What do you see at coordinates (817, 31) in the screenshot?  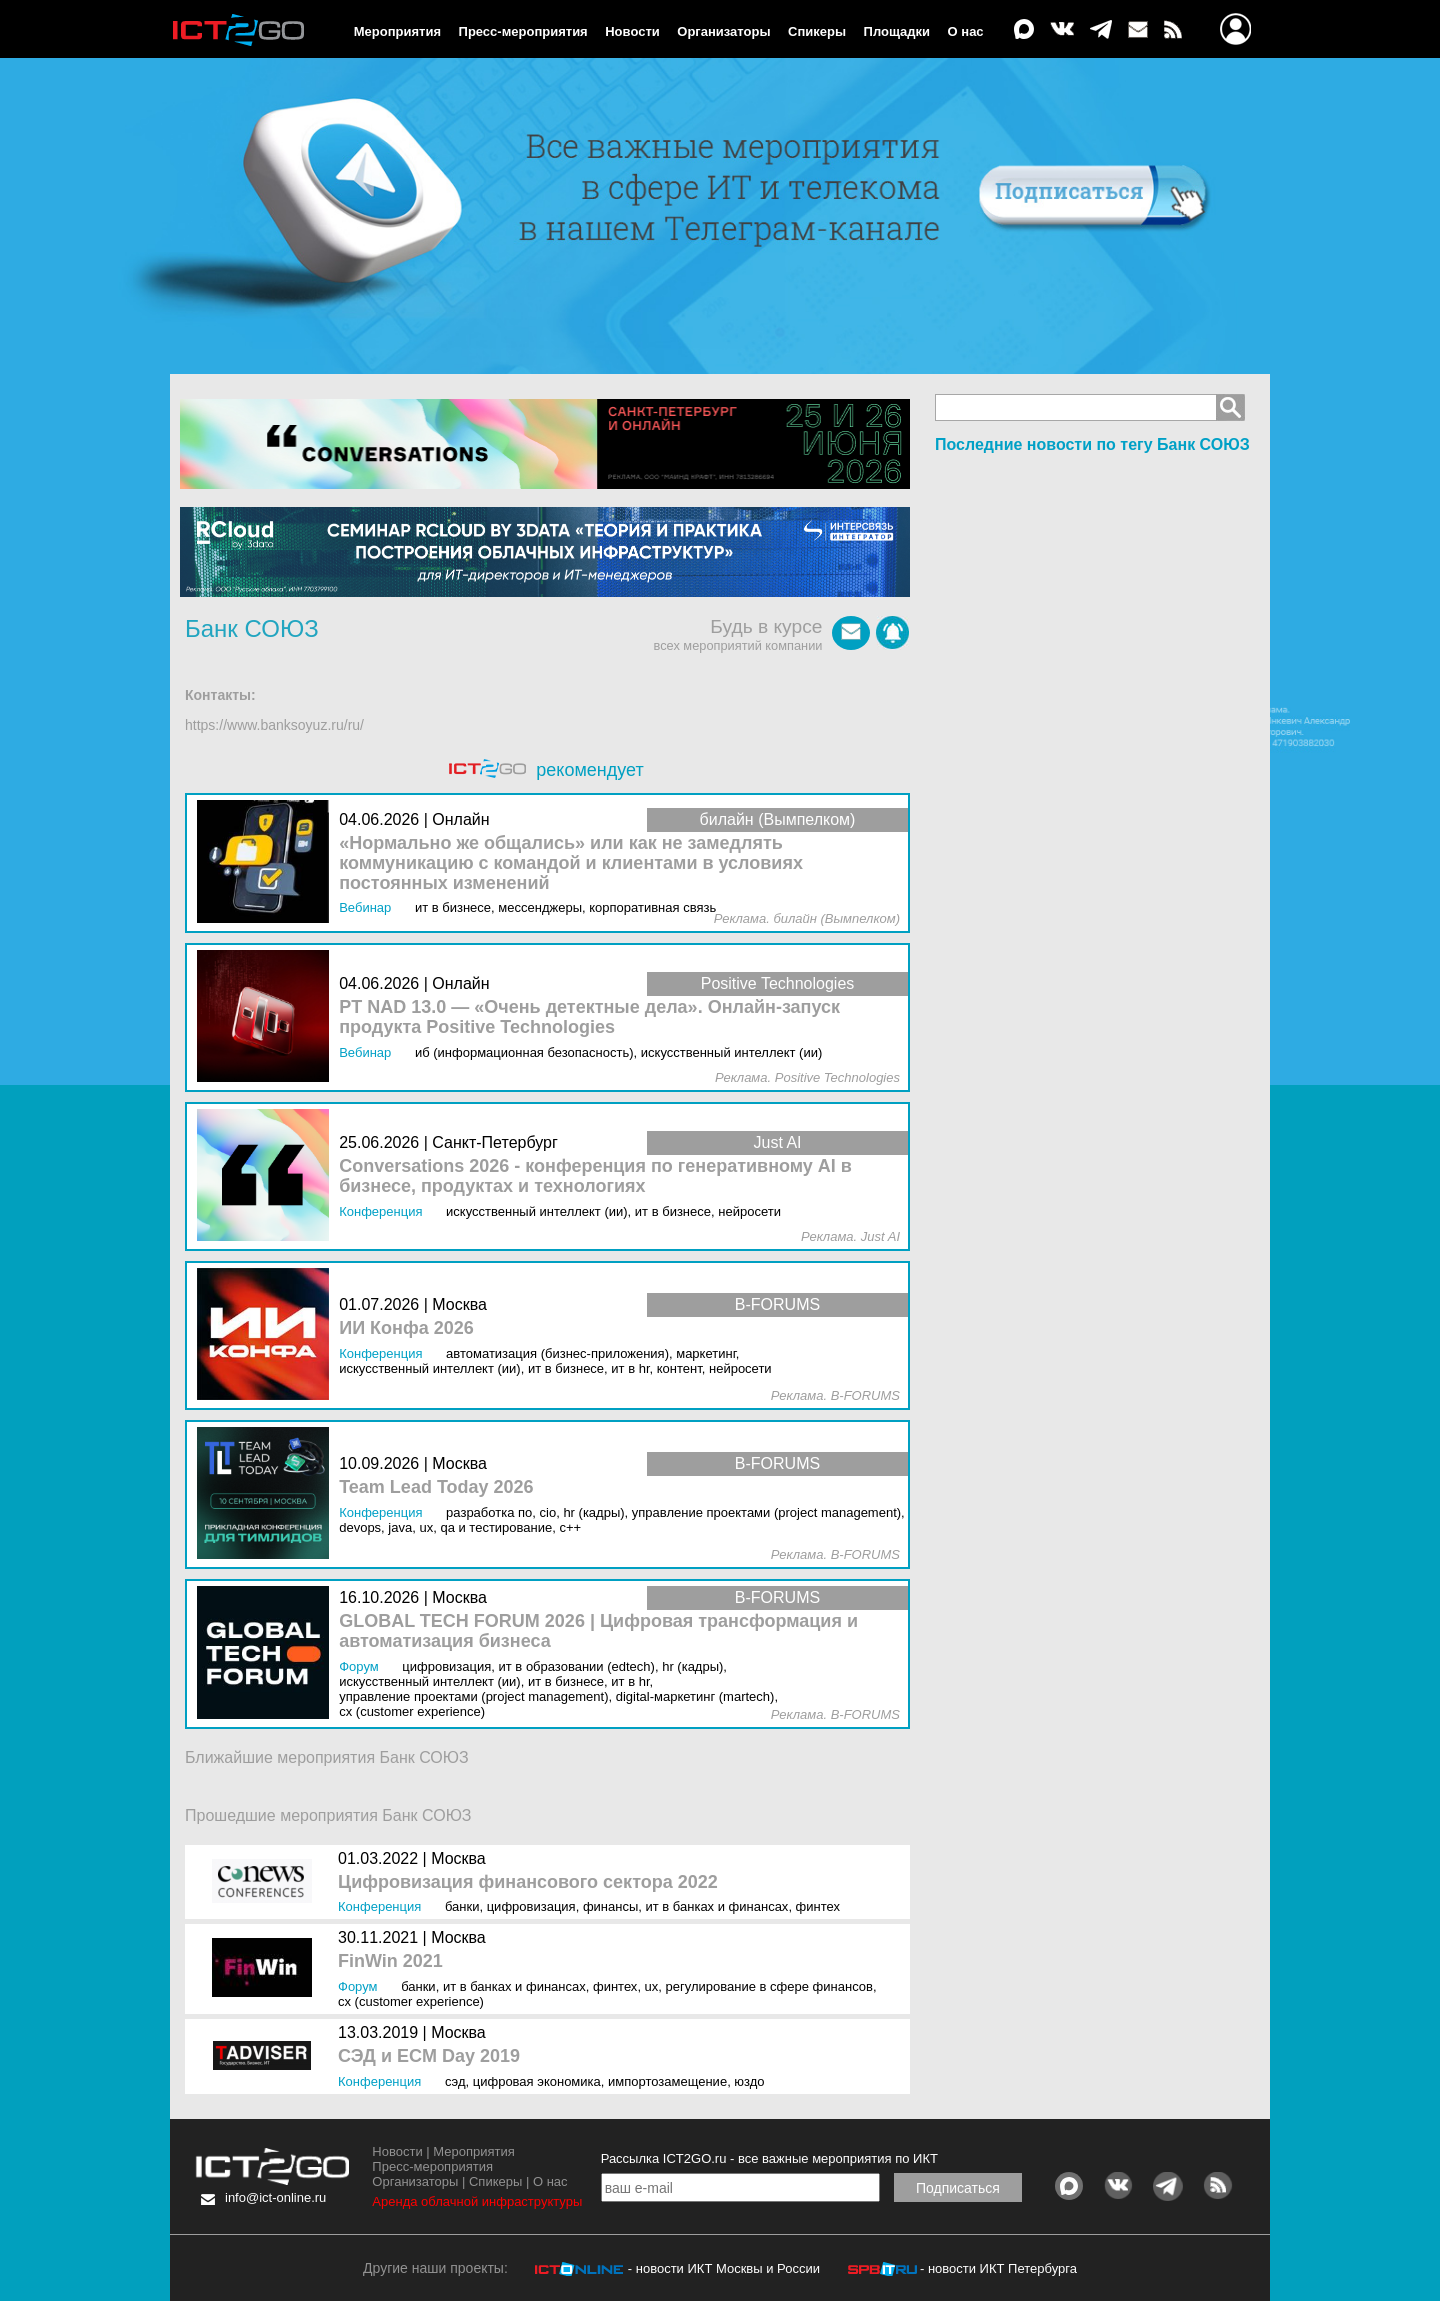 I see `Спикеры` at bounding box center [817, 31].